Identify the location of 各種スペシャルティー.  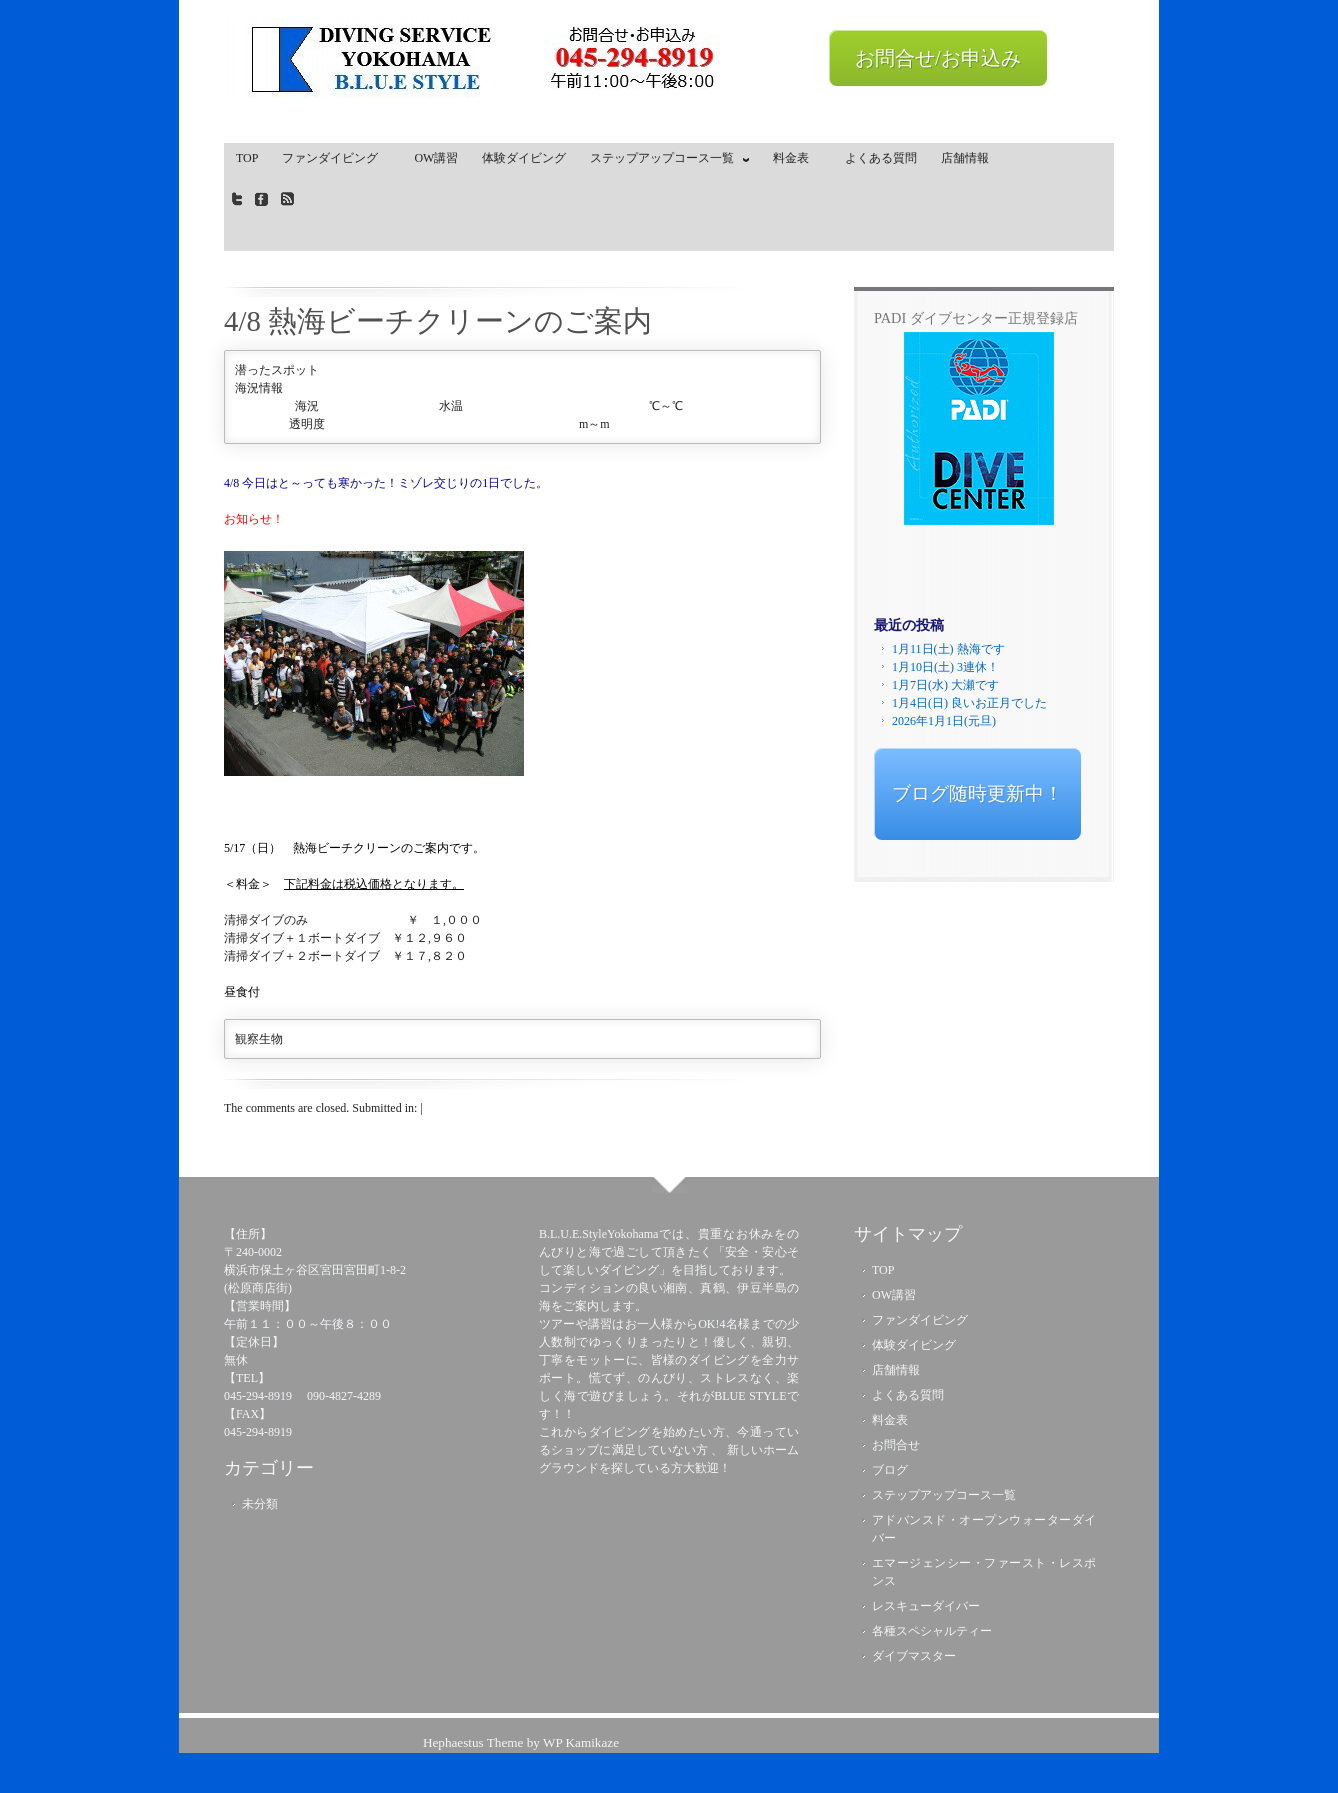
(932, 1631).